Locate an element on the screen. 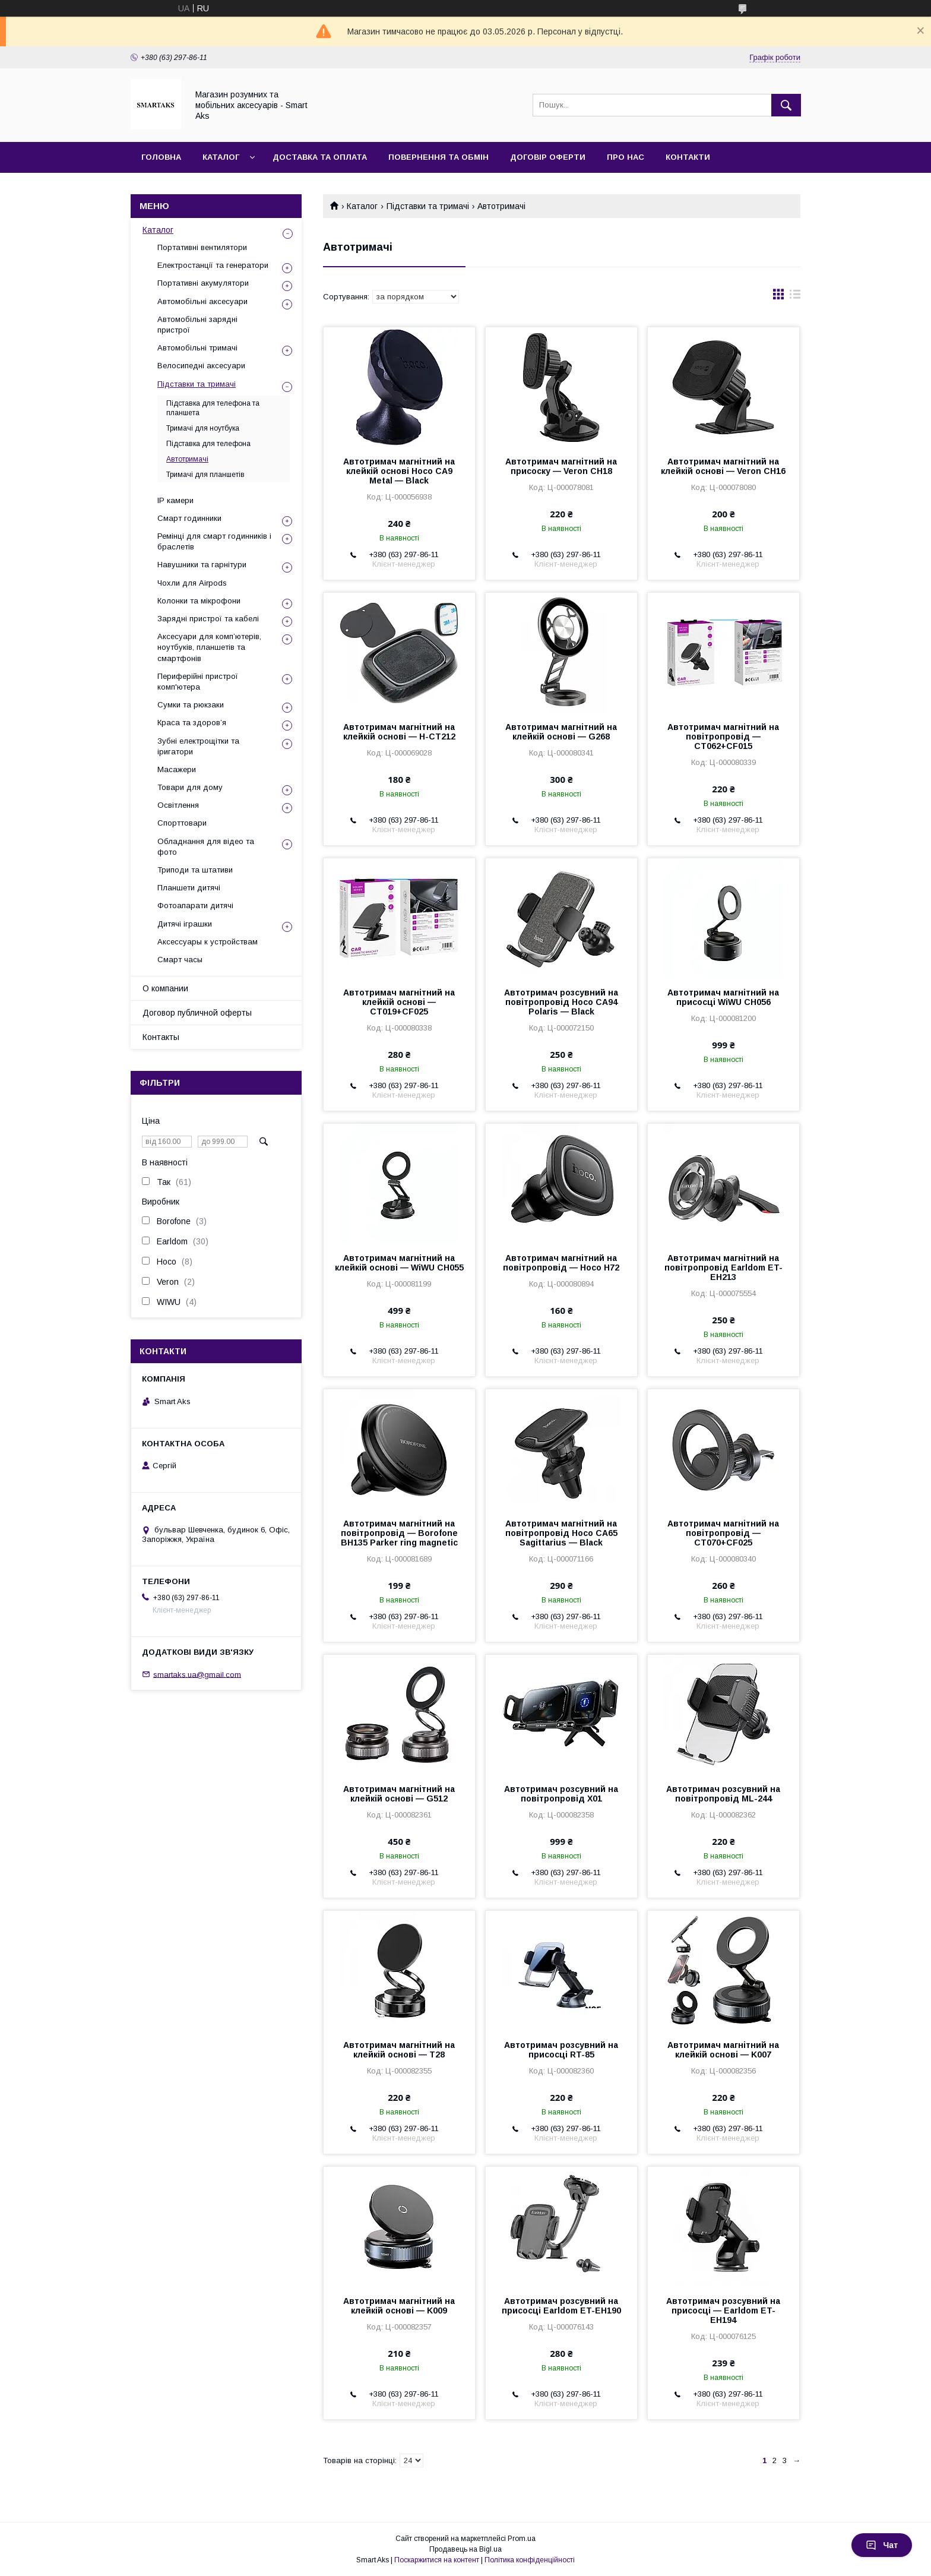 The height and width of the screenshot is (2576, 931). Автотримач магнітний на клейкій основі — G512 is located at coordinates (399, 1793).